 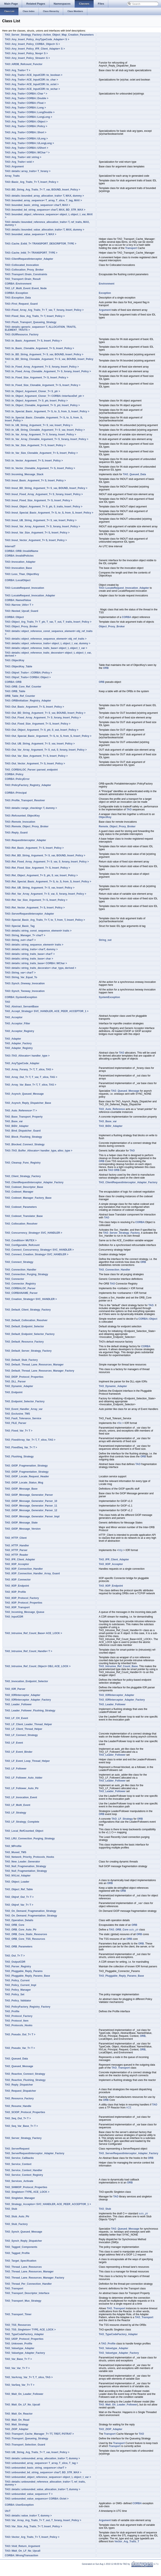 What do you see at coordinates (17, 1805) in the screenshot?
I see `TAO_LF_Multi_Event` at bounding box center [17, 1805].